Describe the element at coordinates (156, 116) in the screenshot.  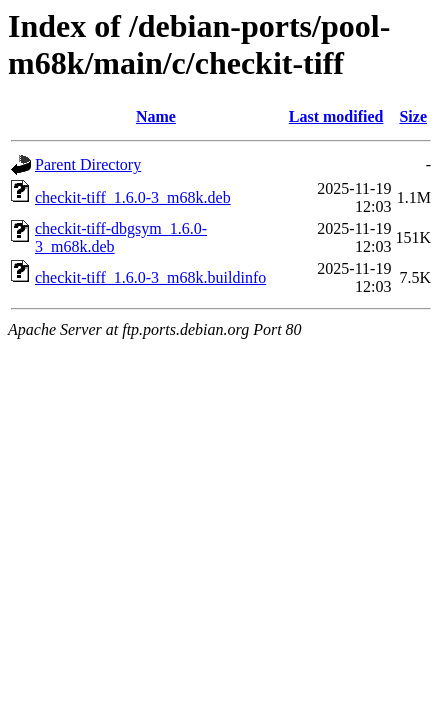
I see `Name` at that location.